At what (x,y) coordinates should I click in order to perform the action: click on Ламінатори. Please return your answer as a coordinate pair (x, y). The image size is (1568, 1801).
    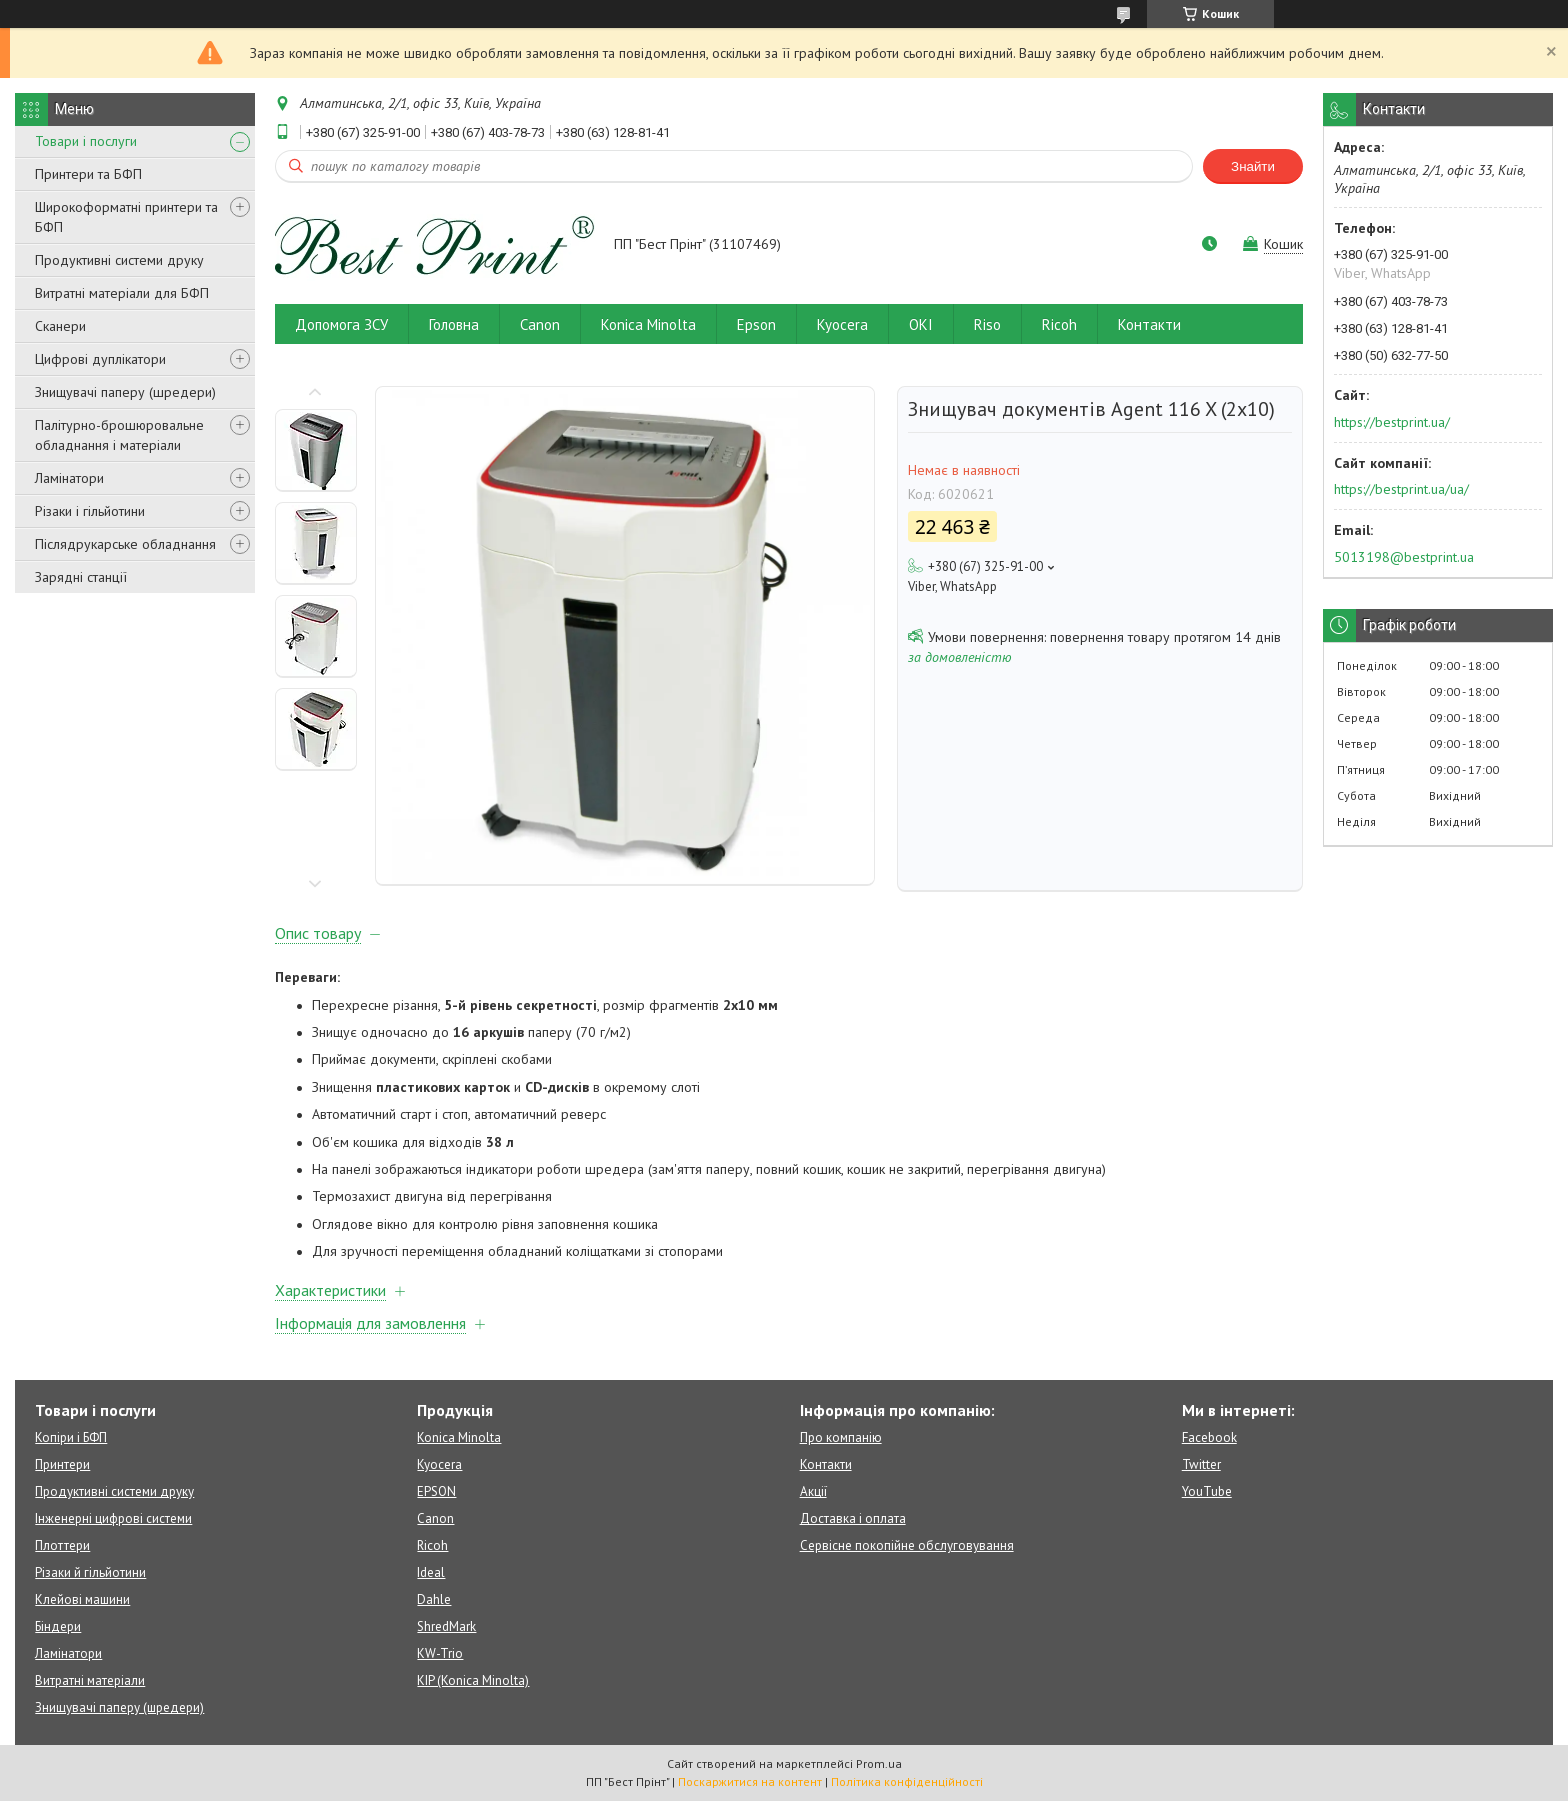
    Looking at the image, I should click on (69, 478).